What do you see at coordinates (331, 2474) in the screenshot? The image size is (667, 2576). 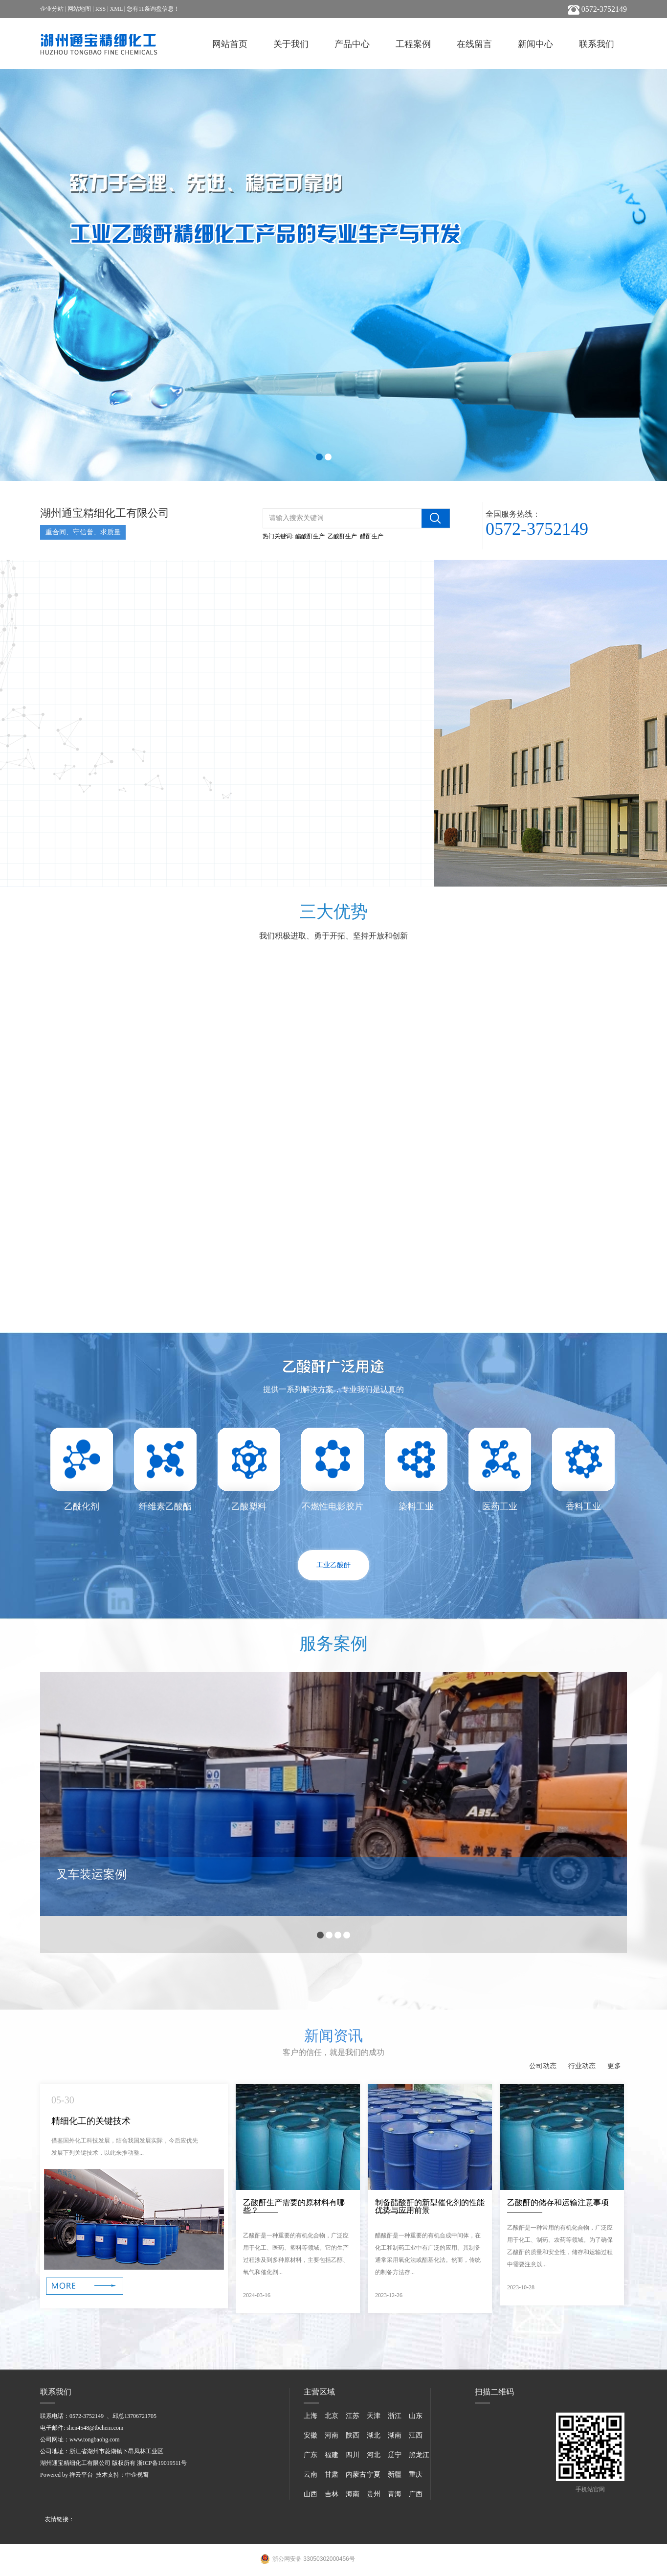 I see `甘肃` at bounding box center [331, 2474].